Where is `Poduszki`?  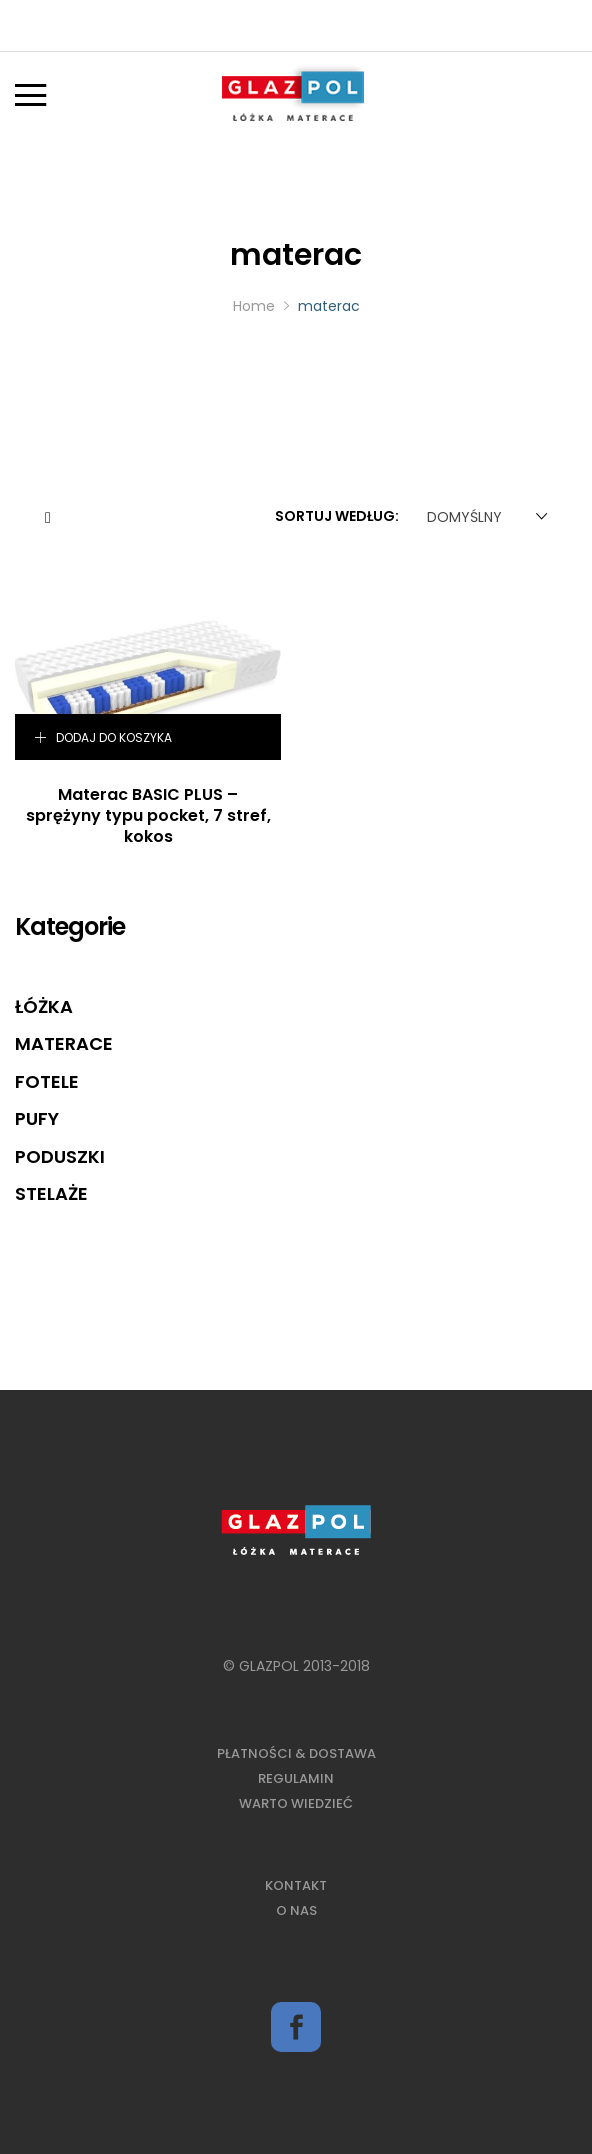 Poduszki is located at coordinates (60, 1156).